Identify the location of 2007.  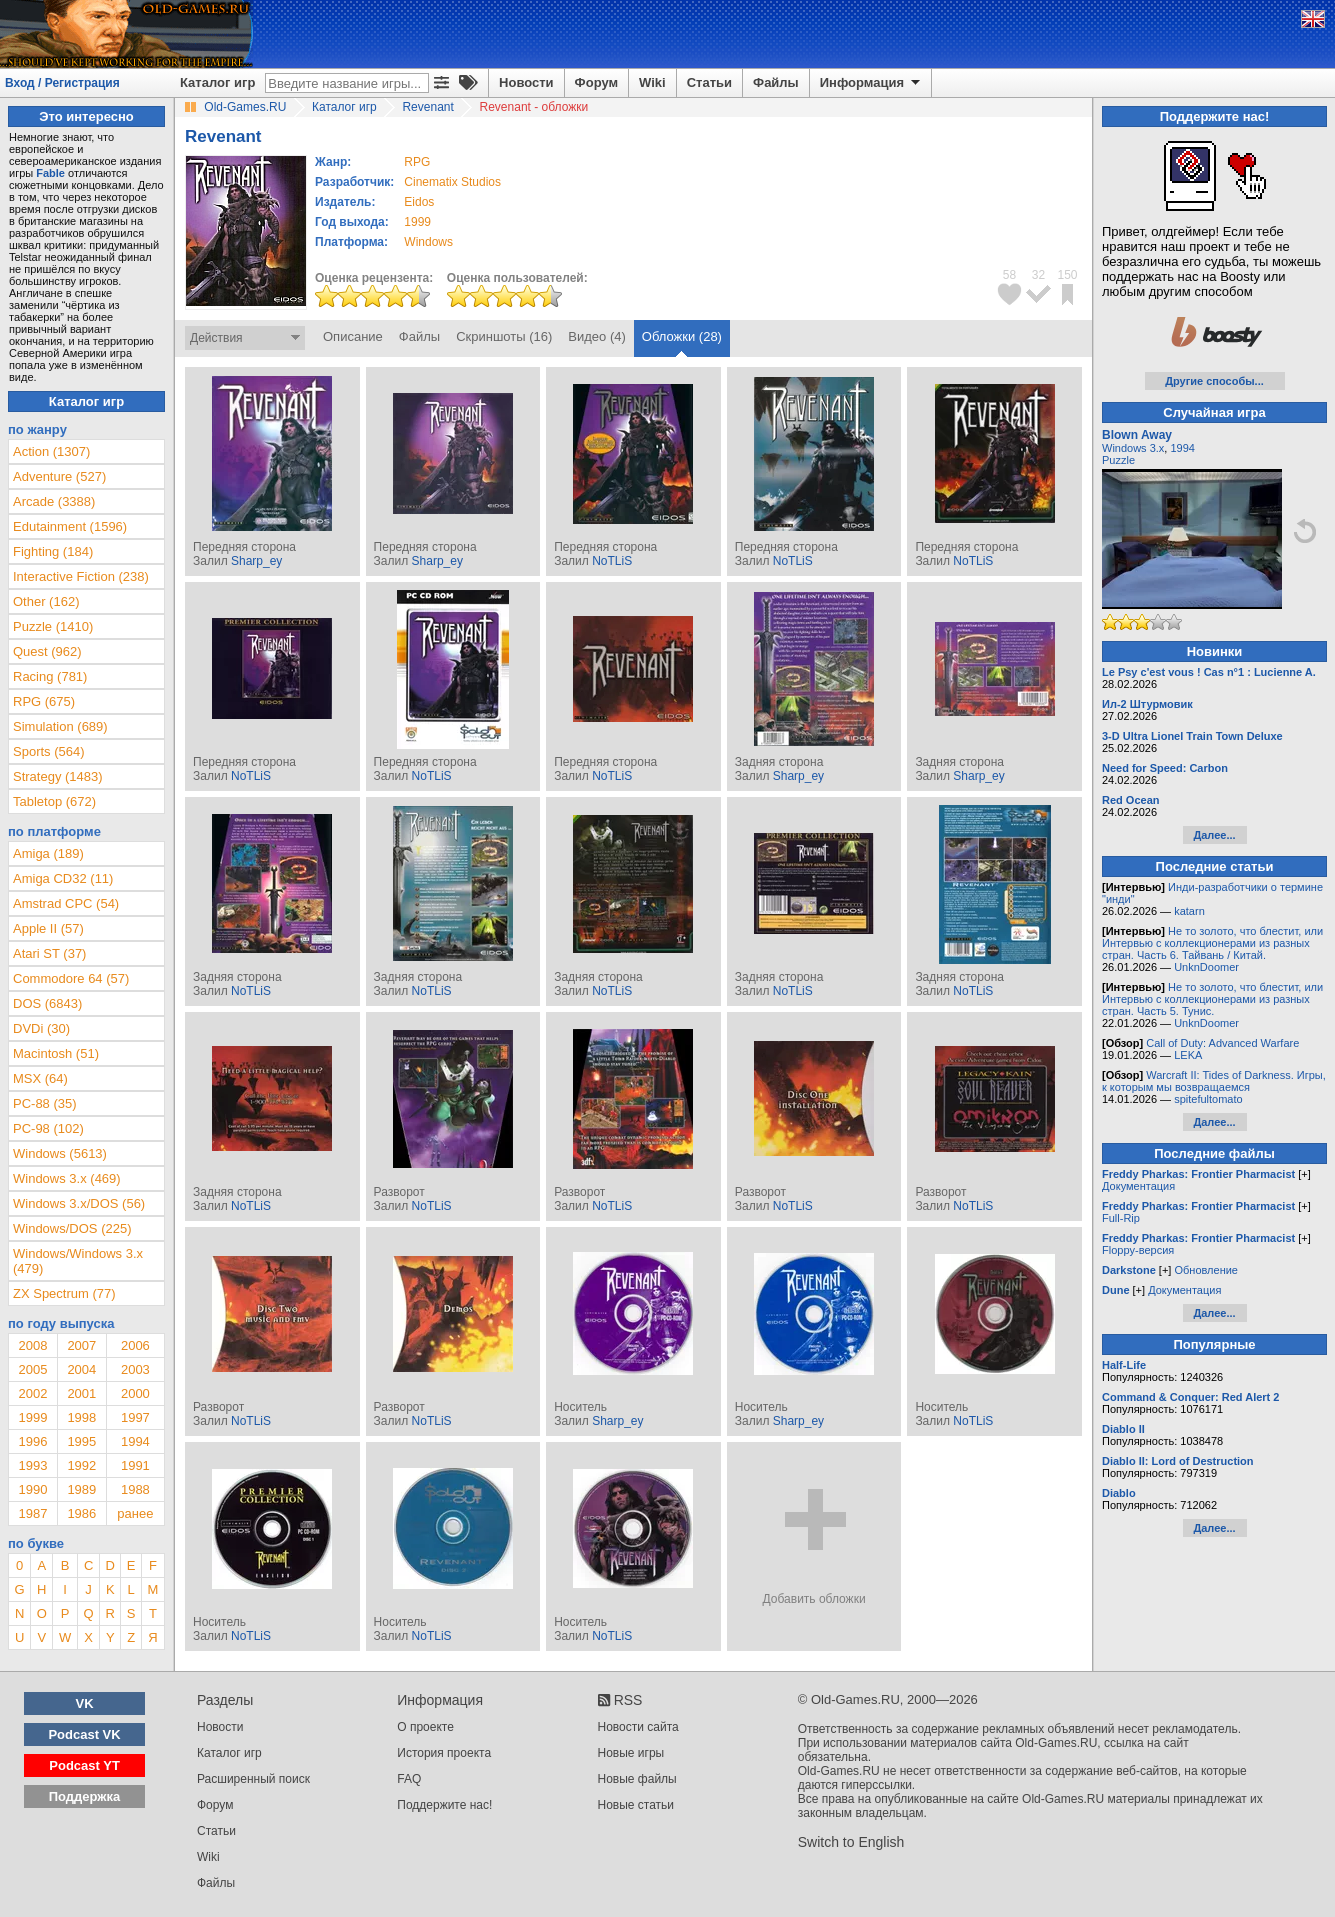
(81, 1345).